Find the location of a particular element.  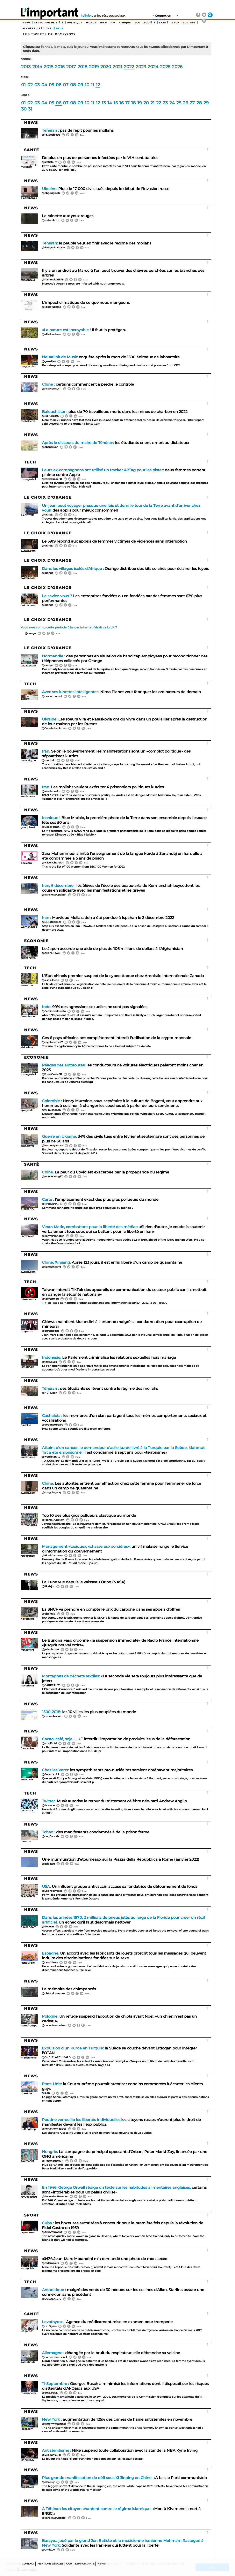

Orange distribue des kits solaires pour éclairer les foyers is located at coordinates (125, 568).